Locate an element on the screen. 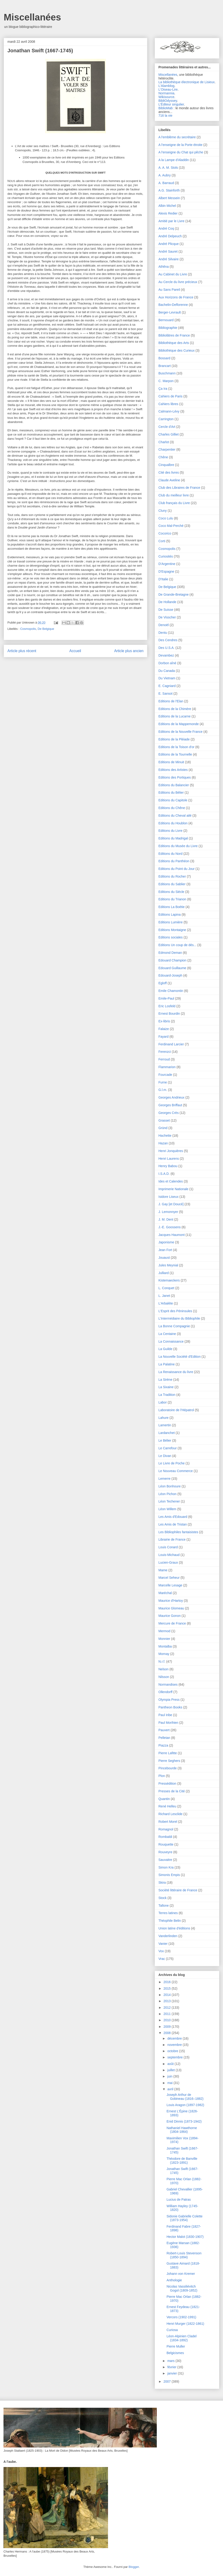  janvier is located at coordinates (172, 2373).